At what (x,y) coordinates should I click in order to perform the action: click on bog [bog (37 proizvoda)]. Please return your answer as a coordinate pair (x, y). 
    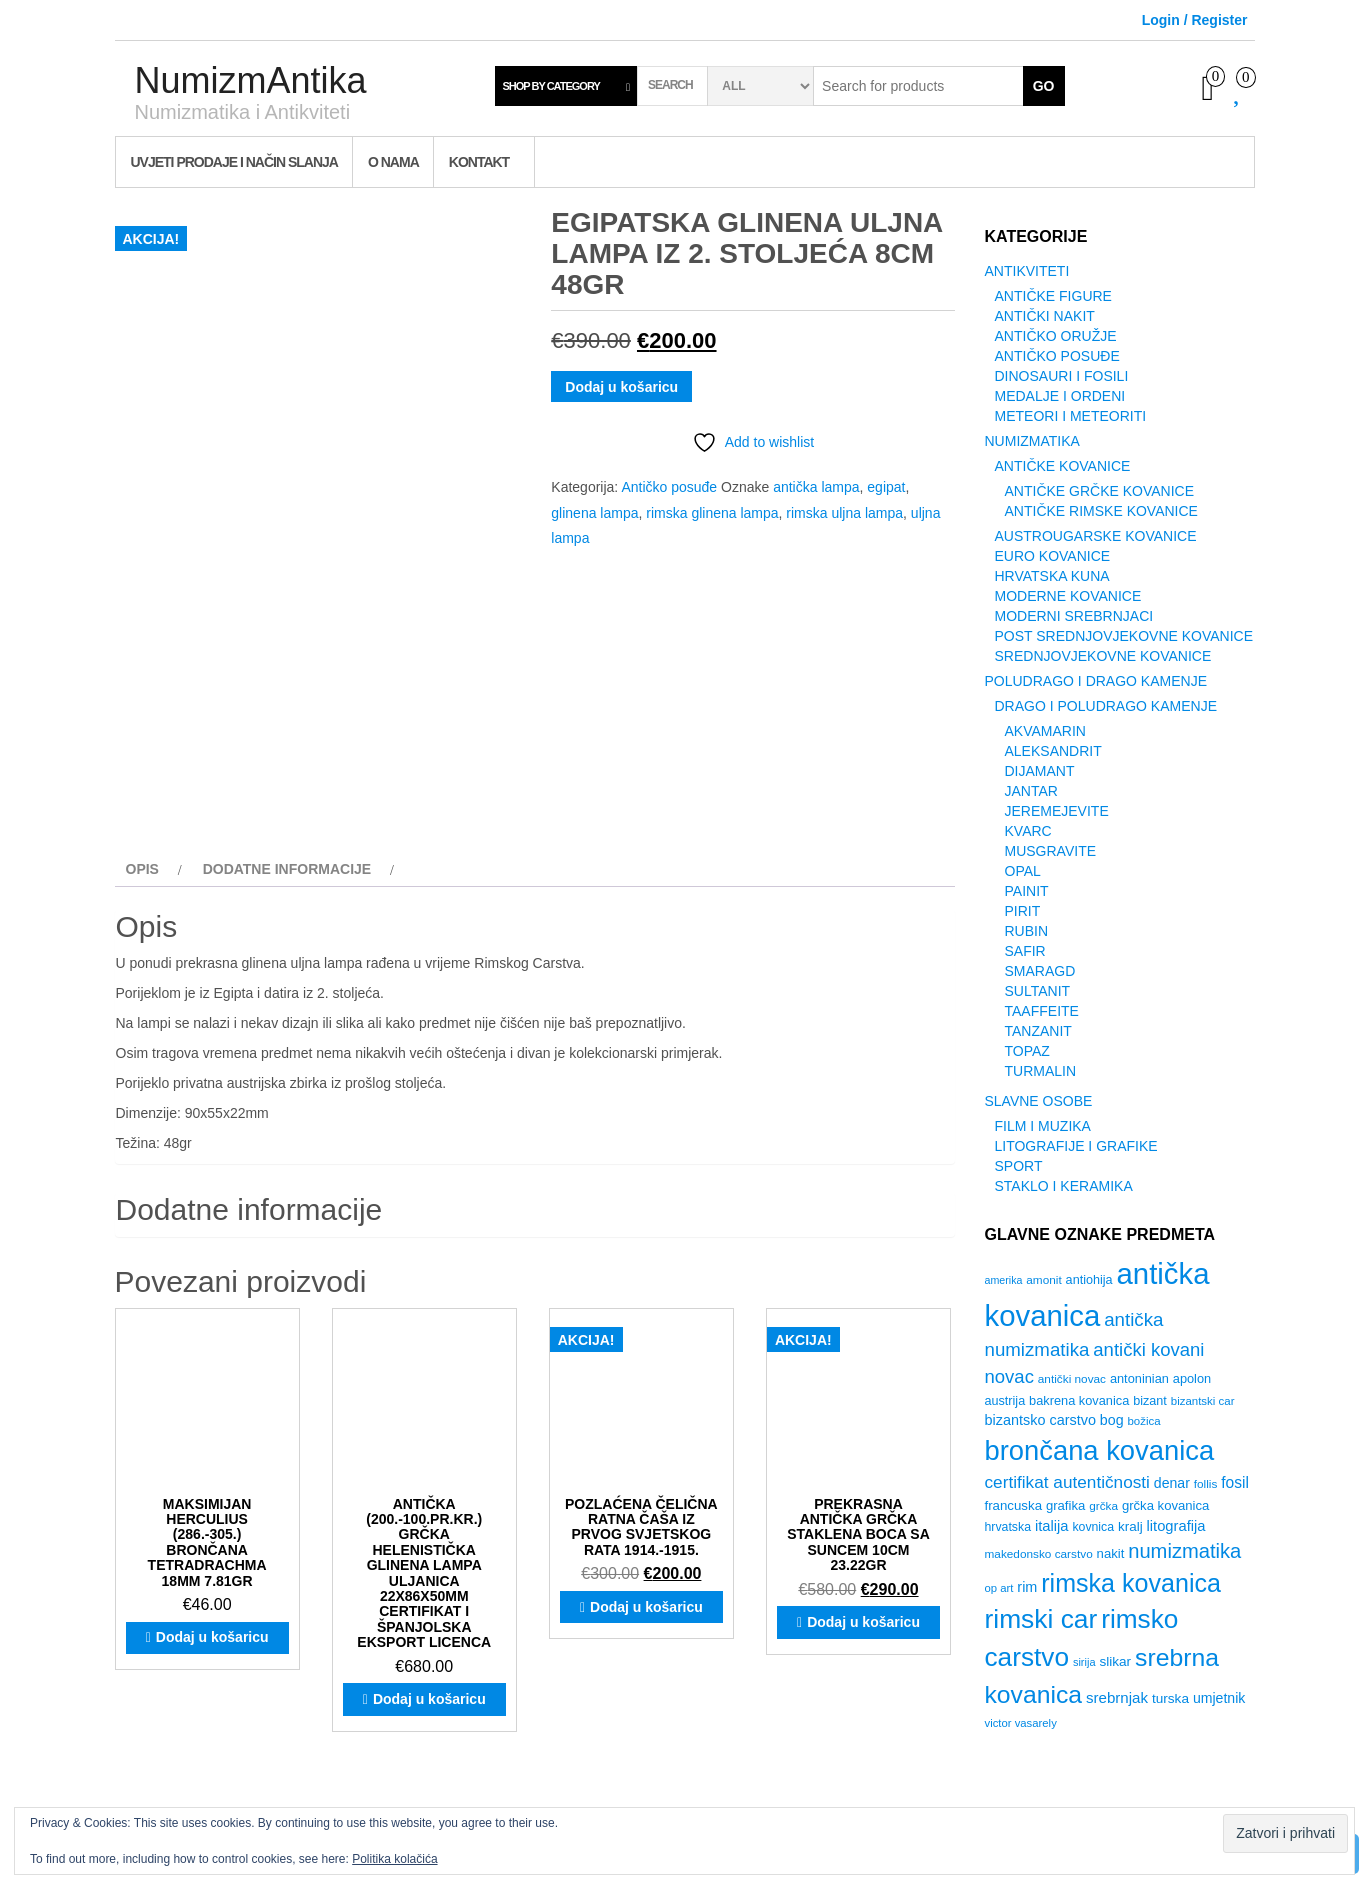
    Looking at the image, I should click on (1112, 1420).